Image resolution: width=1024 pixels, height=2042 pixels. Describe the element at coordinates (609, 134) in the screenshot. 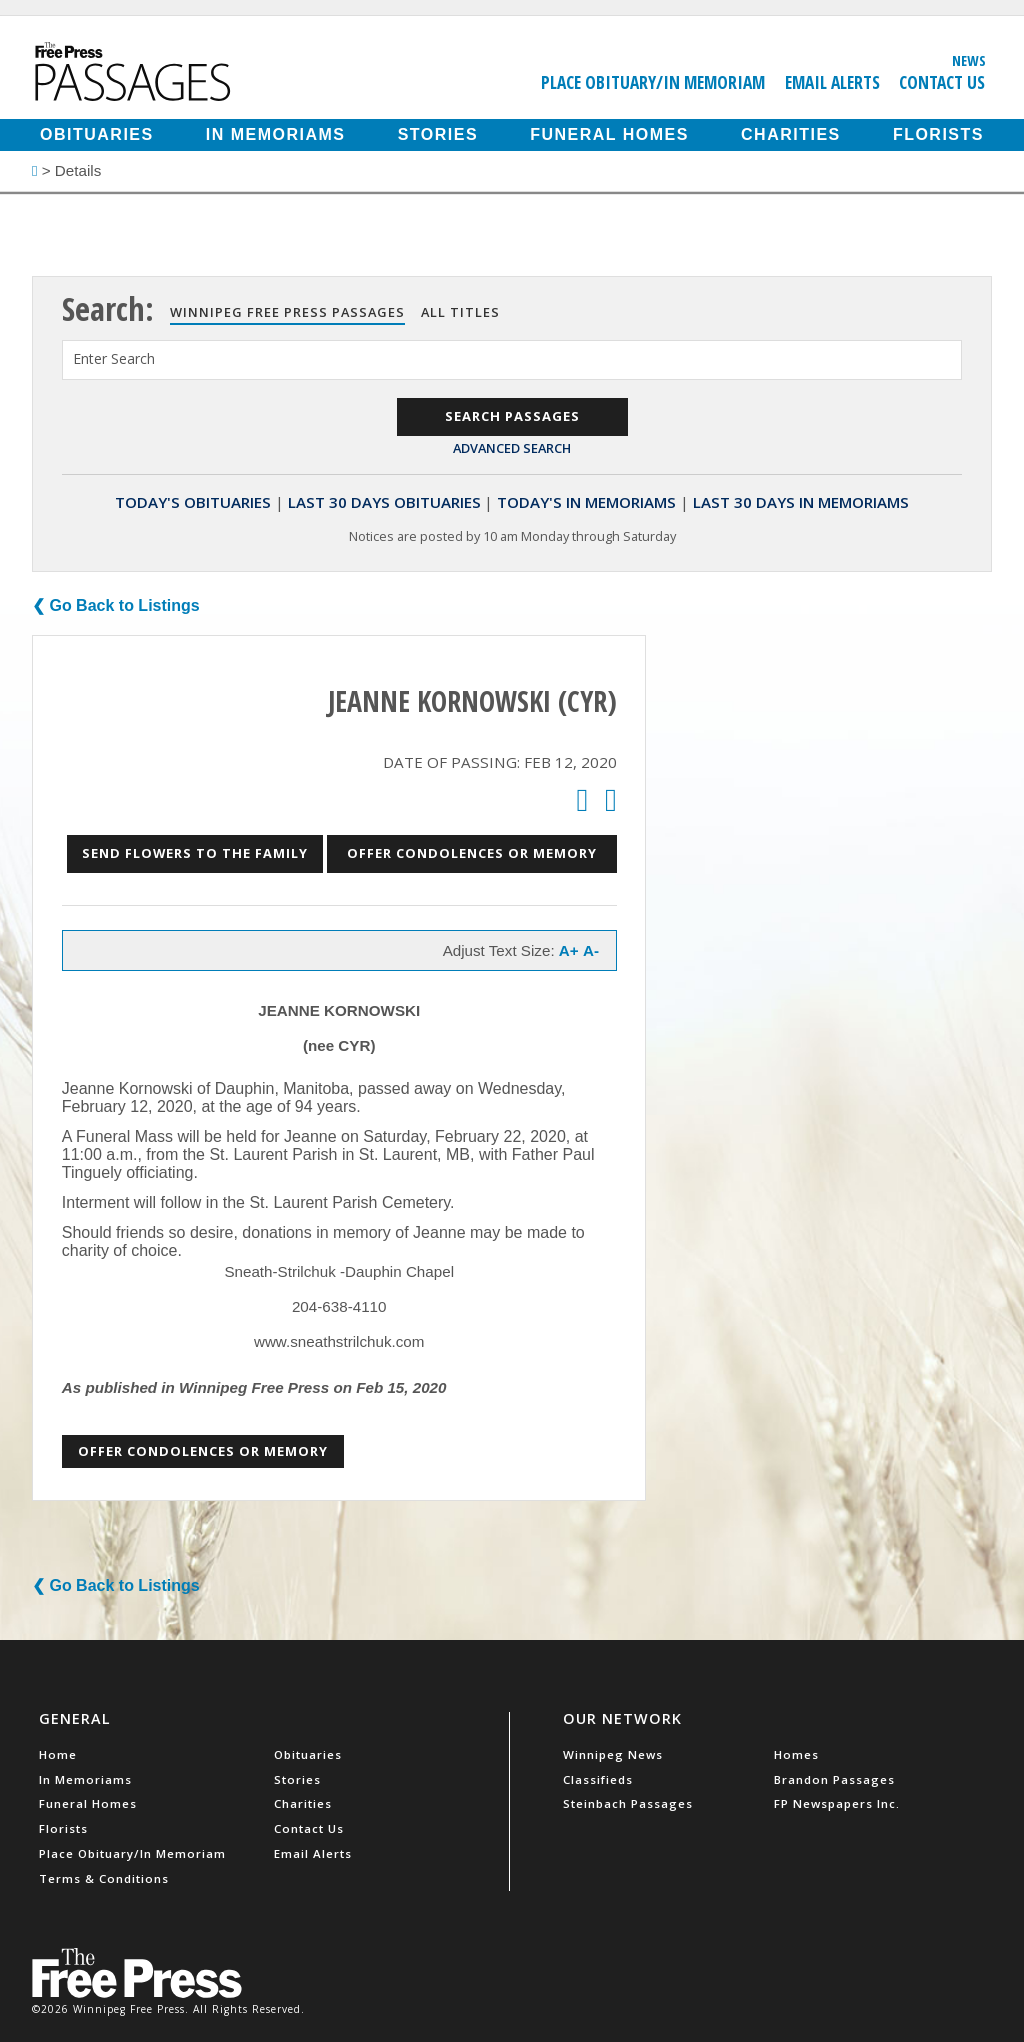

I see `Funeral Homes` at that location.